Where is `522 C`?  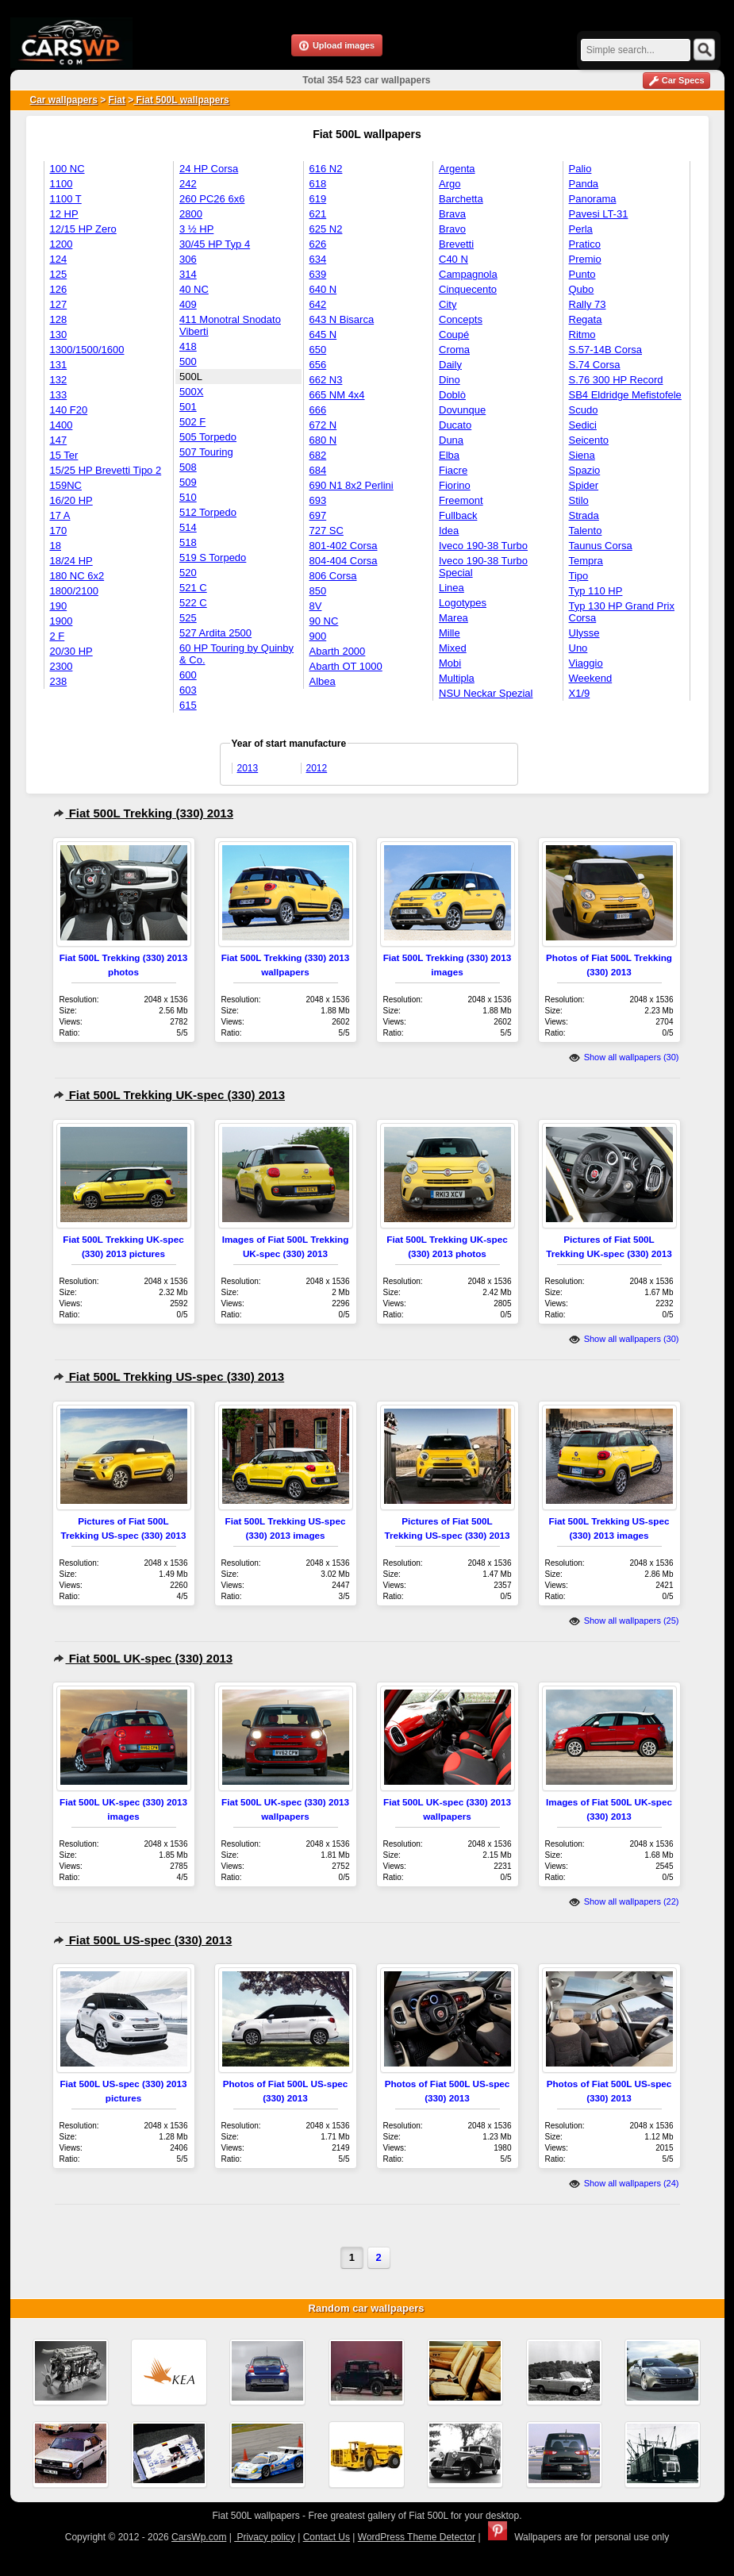
522 C is located at coordinates (193, 603).